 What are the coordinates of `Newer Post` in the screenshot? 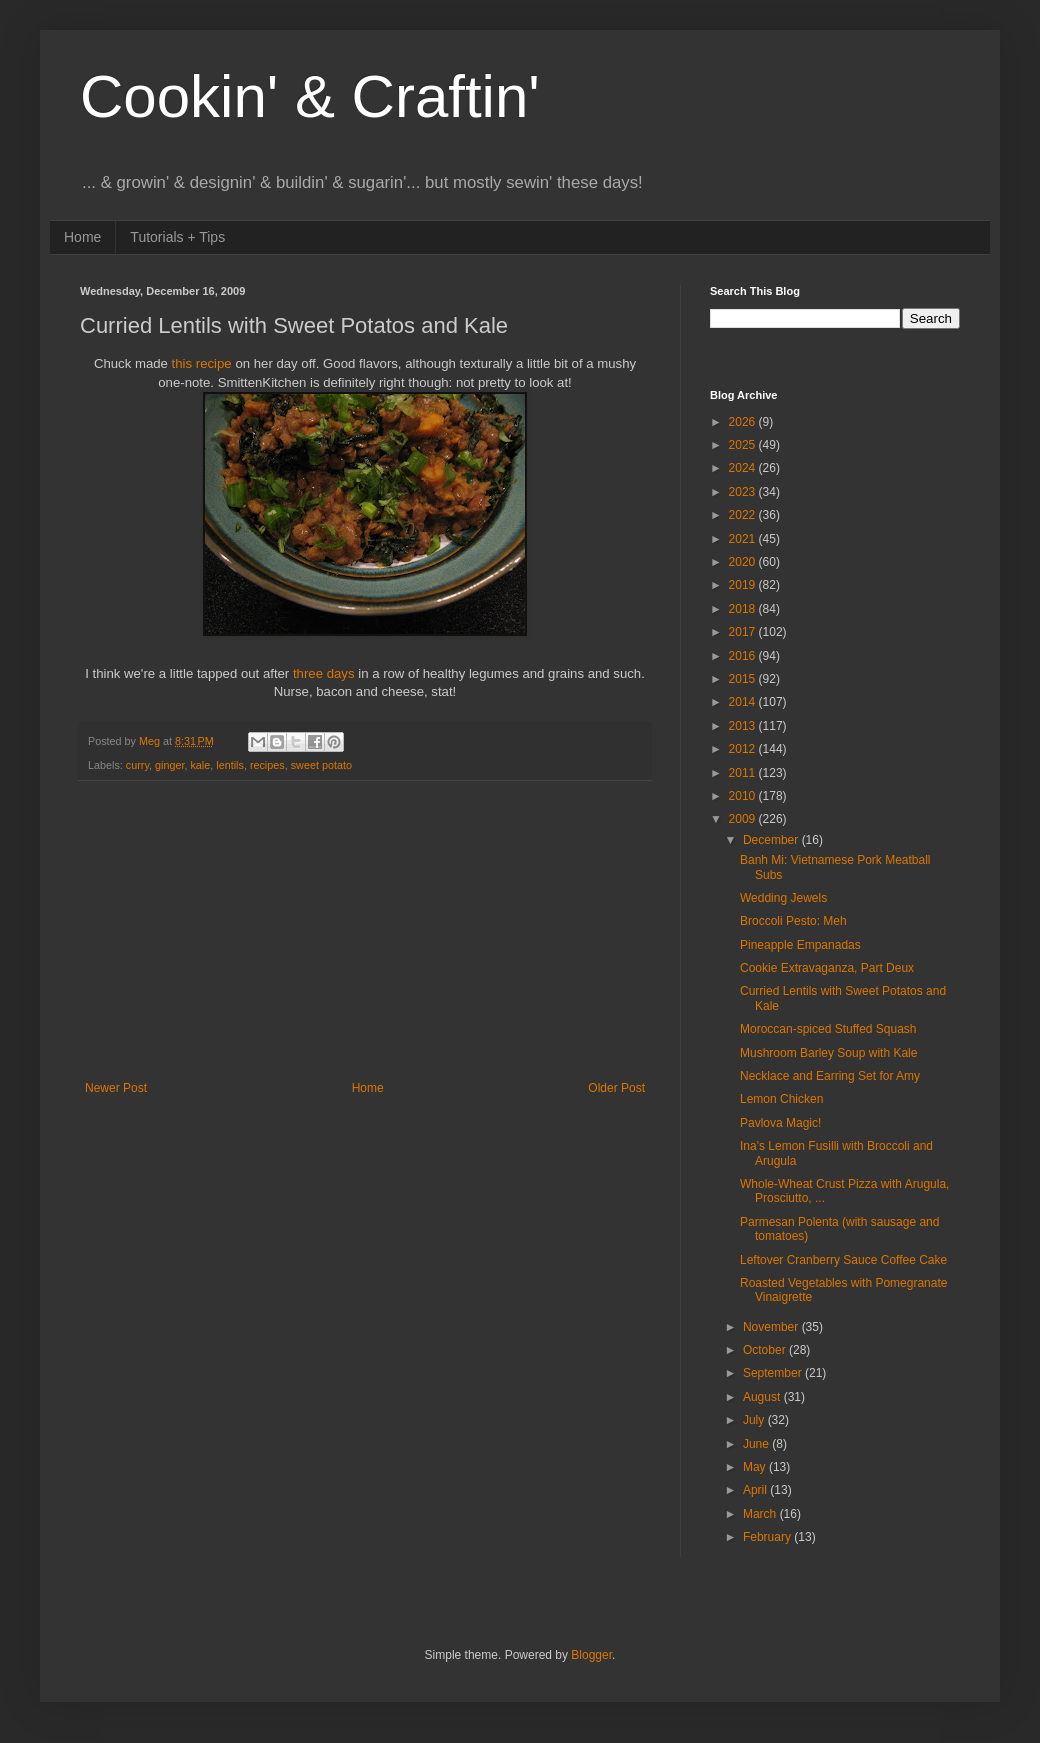 It's located at (116, 1088).